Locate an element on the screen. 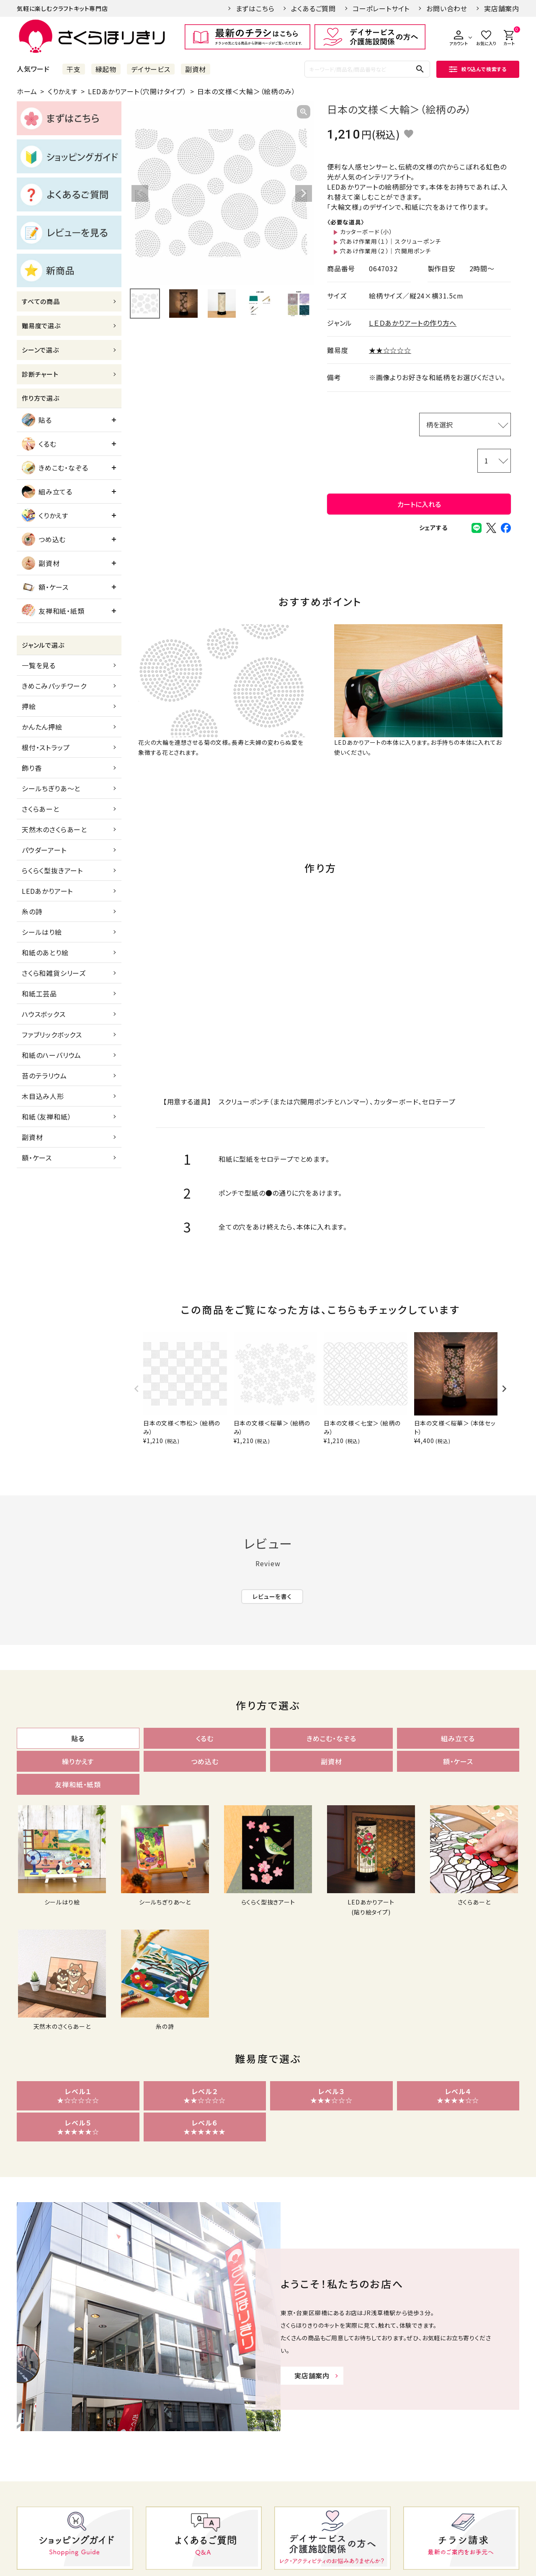 Image resolution: width=536 pixels, height=2576 pixels. 実店舗案内 is located at coordinates (501, 8).